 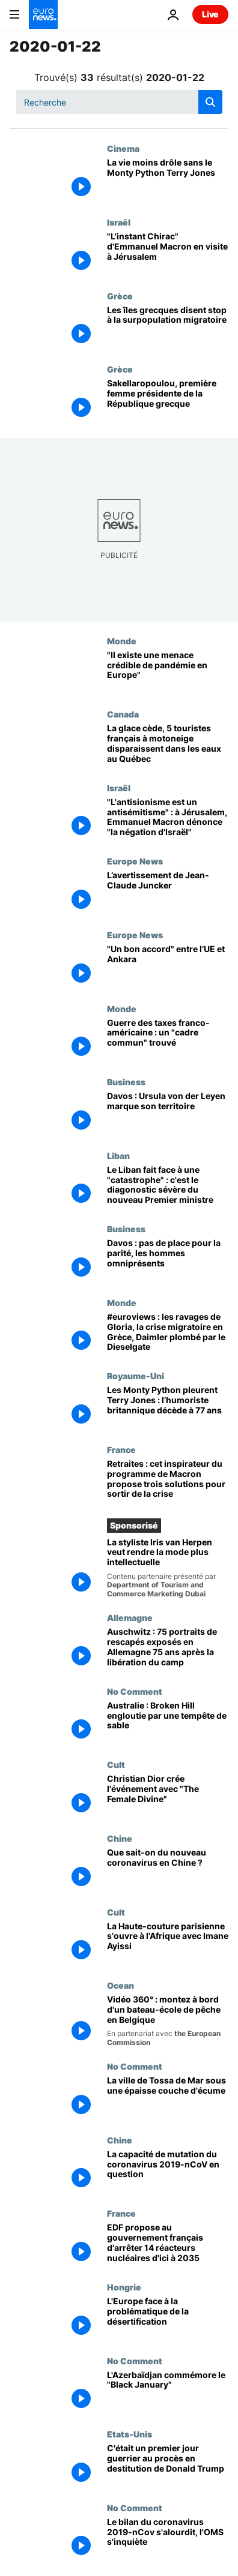 What do you see at coordinates (130, 1617) in the screenshot?
I see `Allemagne` at bounding box center [130, 1617].